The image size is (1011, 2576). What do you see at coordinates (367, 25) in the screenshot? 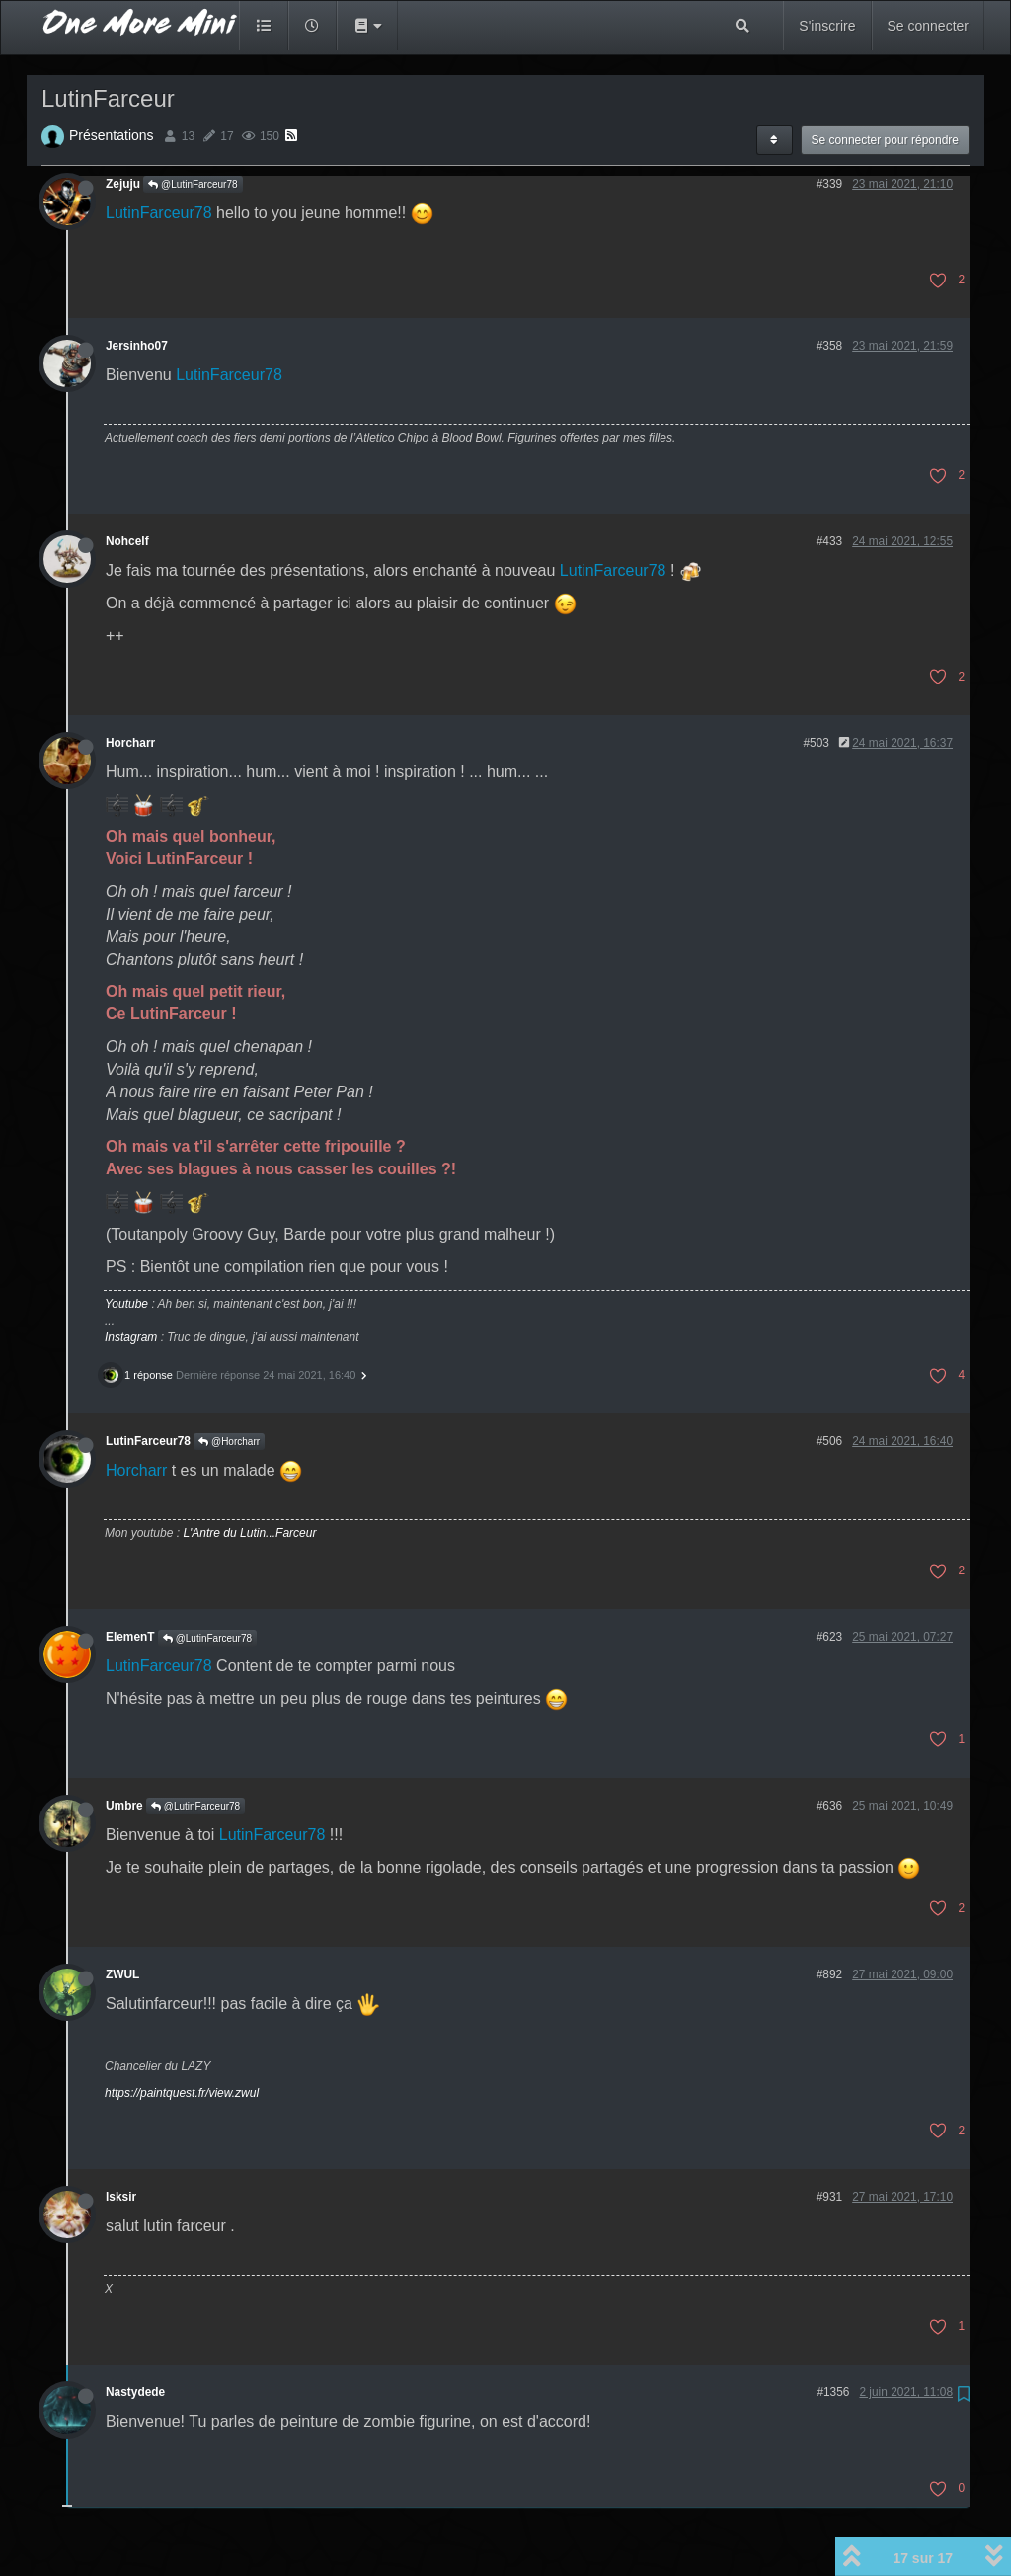
I see `[button]` at bounding box center [367, 25].